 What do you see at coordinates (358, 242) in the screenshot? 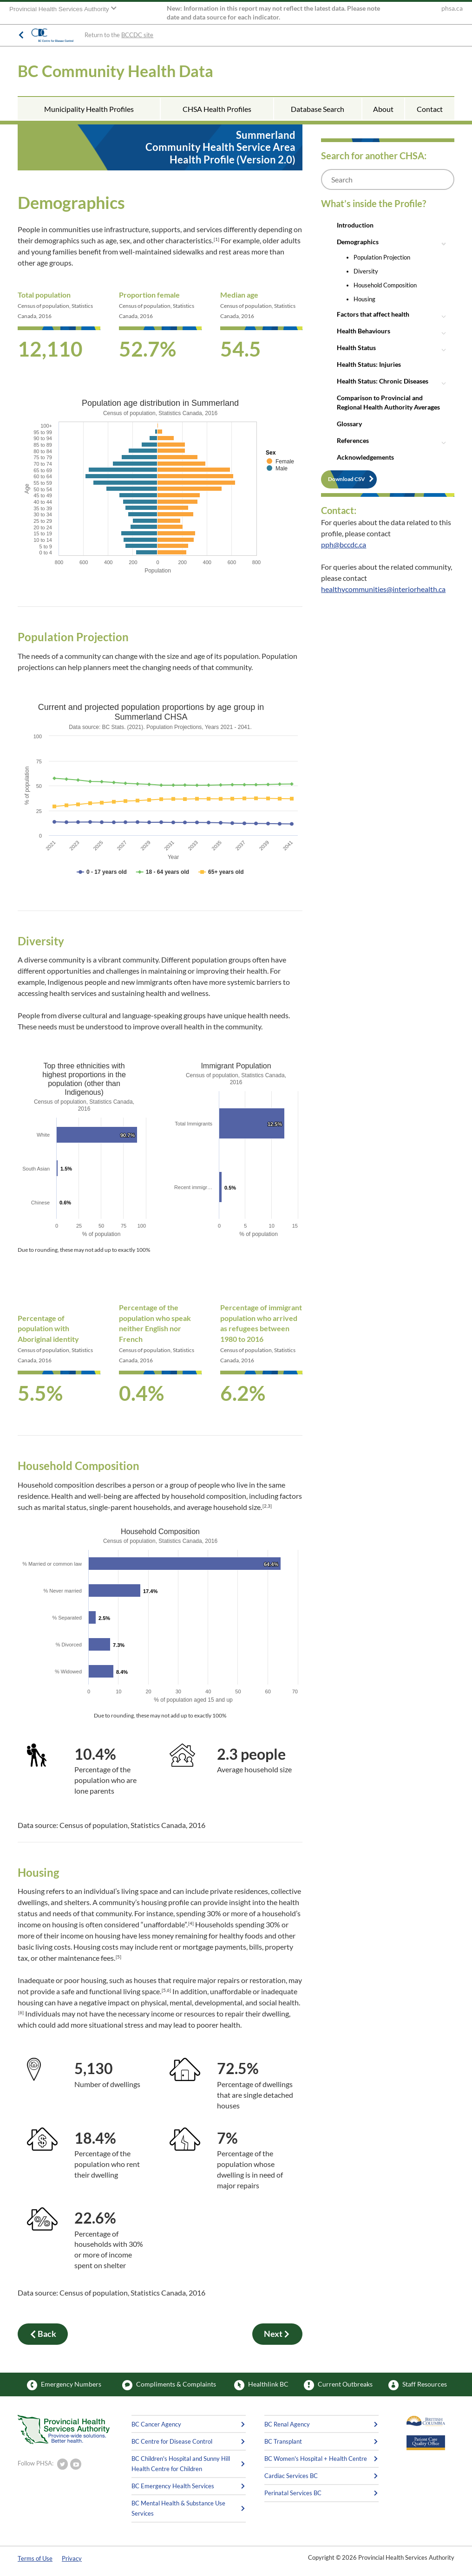
I see `Demographics` at bounding box center [358, 242].